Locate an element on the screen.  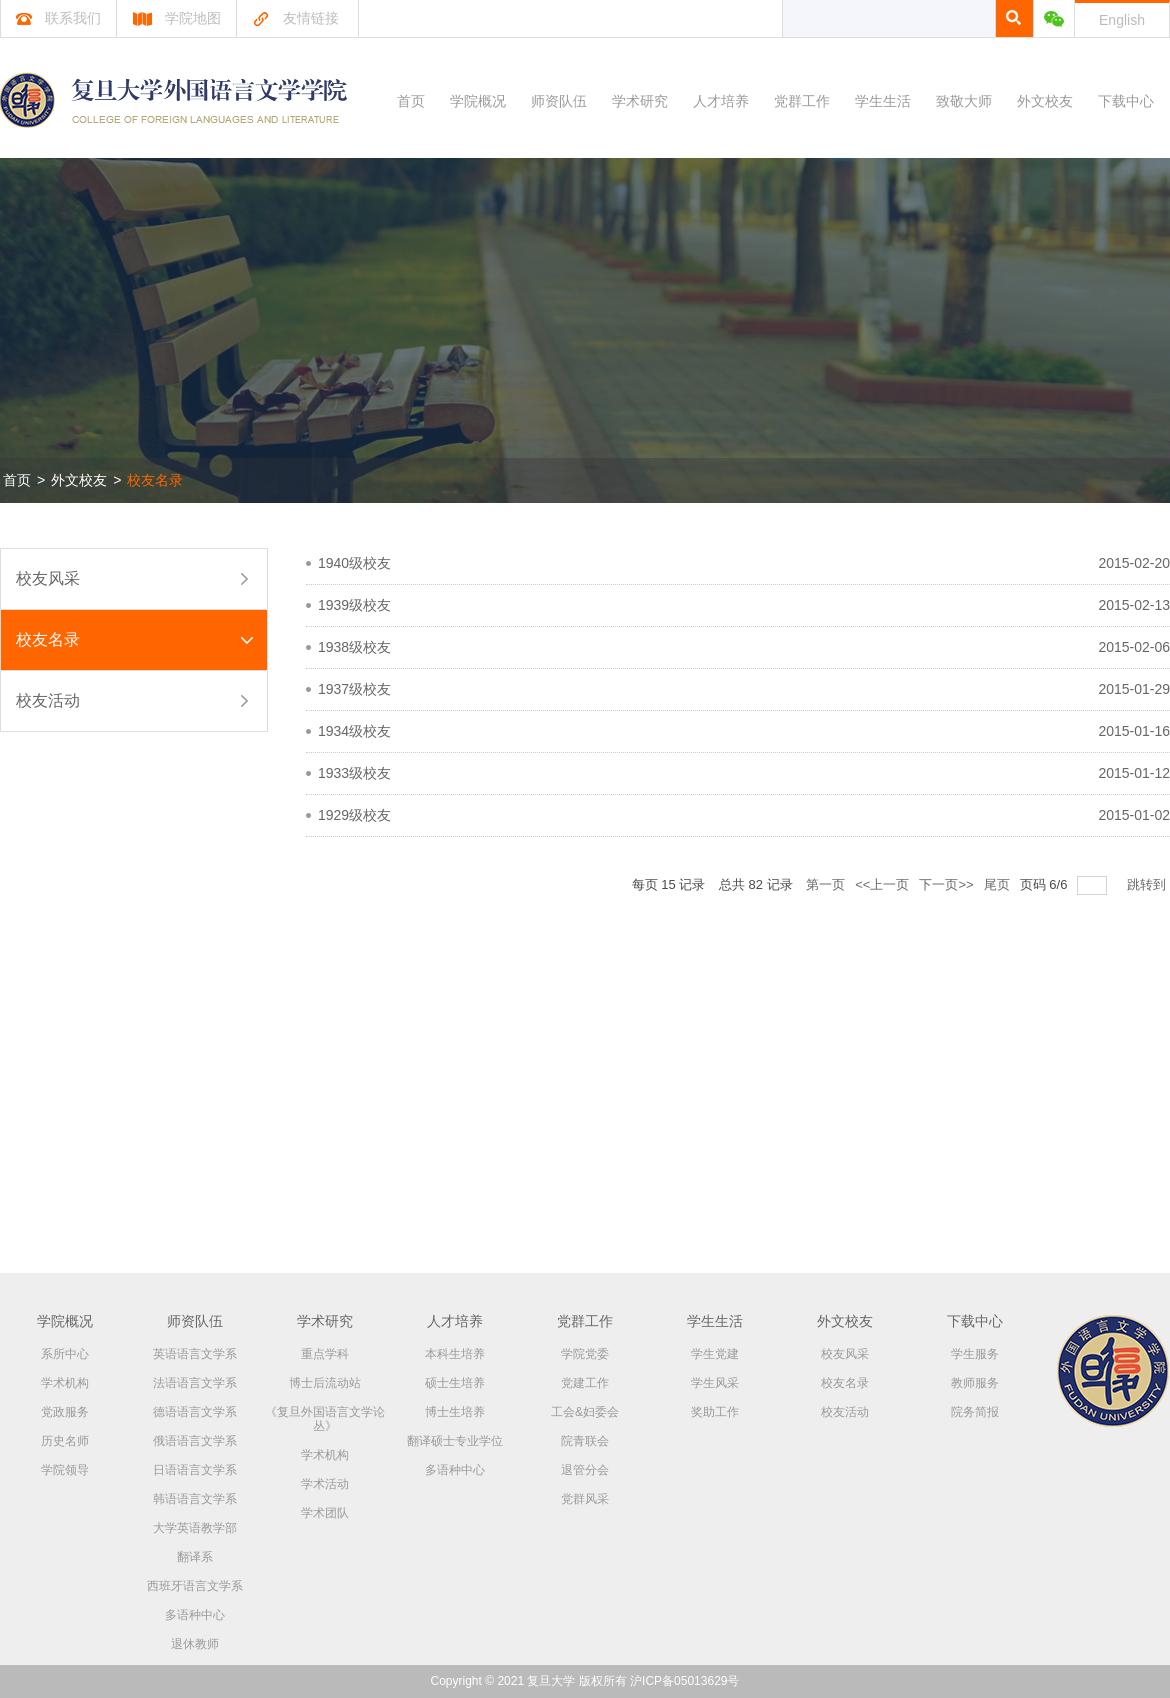
下载中心 is located at coordinates (1126, 101).